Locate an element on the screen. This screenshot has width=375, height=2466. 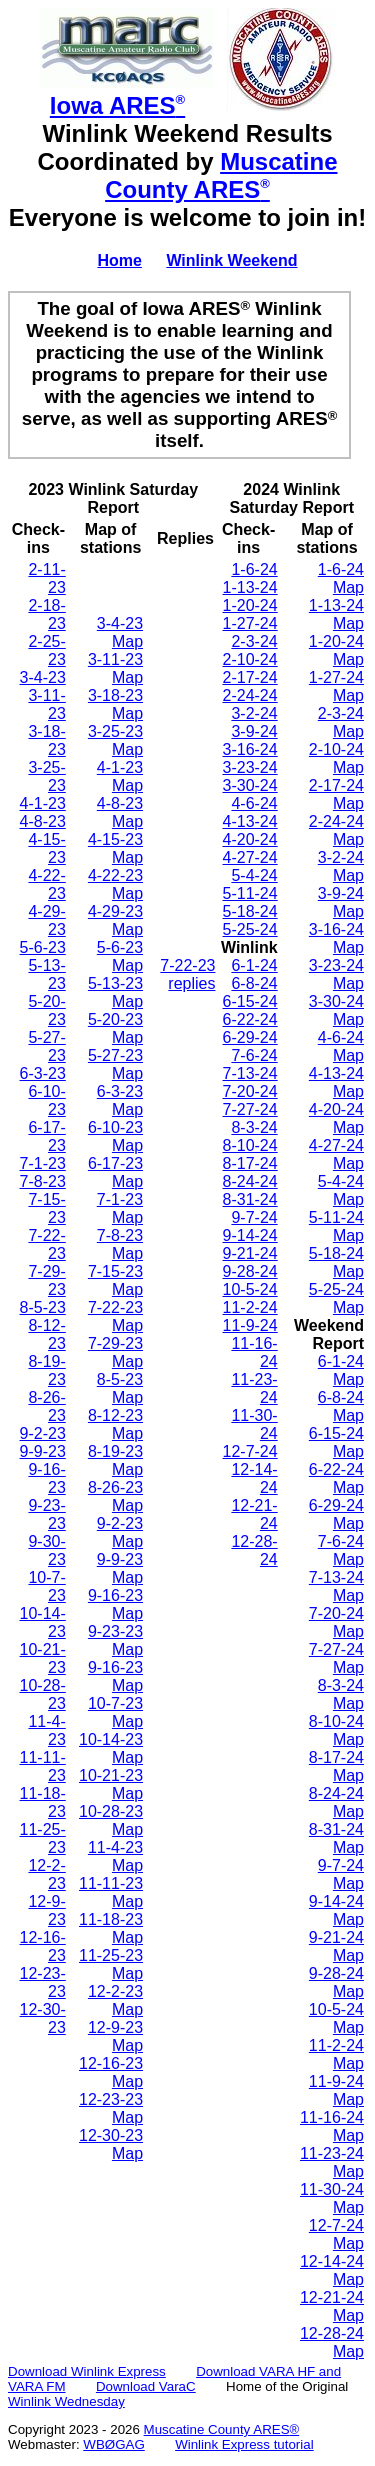
7-13-24 Map is located at coordinates (336, 1586).